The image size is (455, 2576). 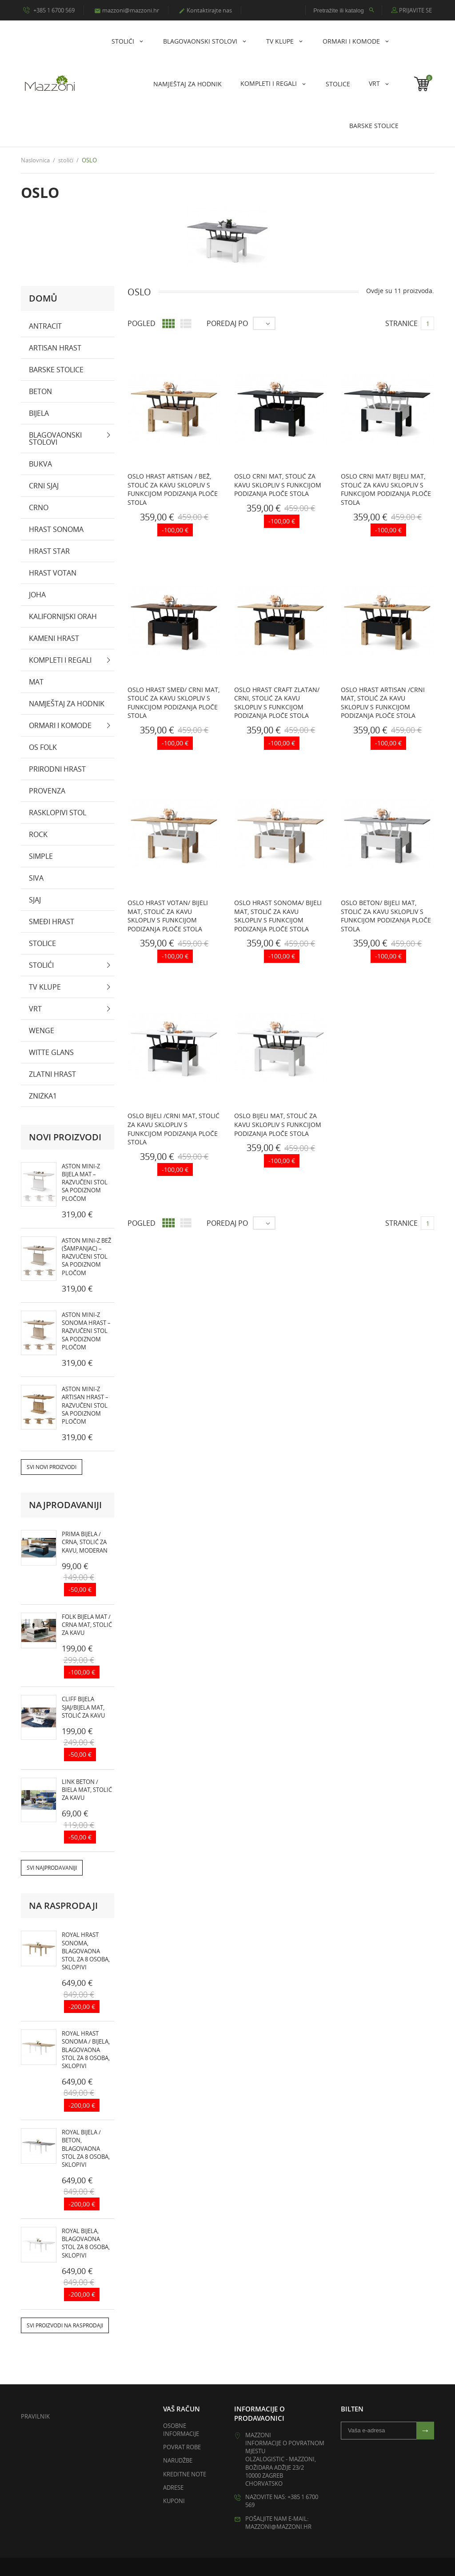 What do you see at coordinates (57, 769) in the screenshot?
I see `prirodni hrast` at bounding box center [57, 769].